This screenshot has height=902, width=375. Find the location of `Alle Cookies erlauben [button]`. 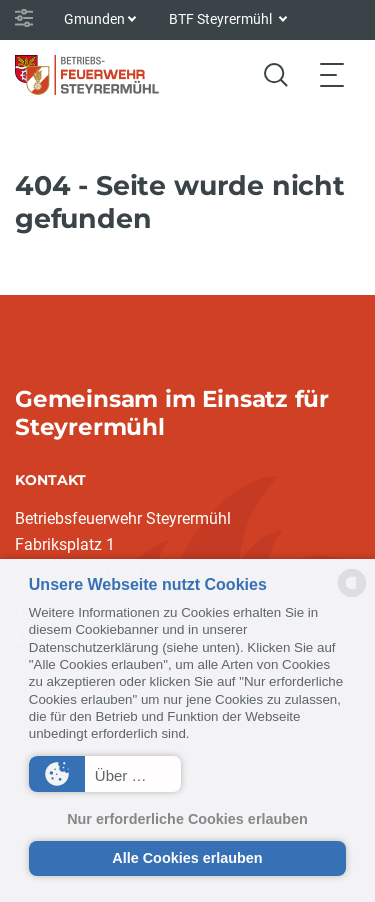

Alle Cookies erlauben [button] is located at coordinates (187, 858).